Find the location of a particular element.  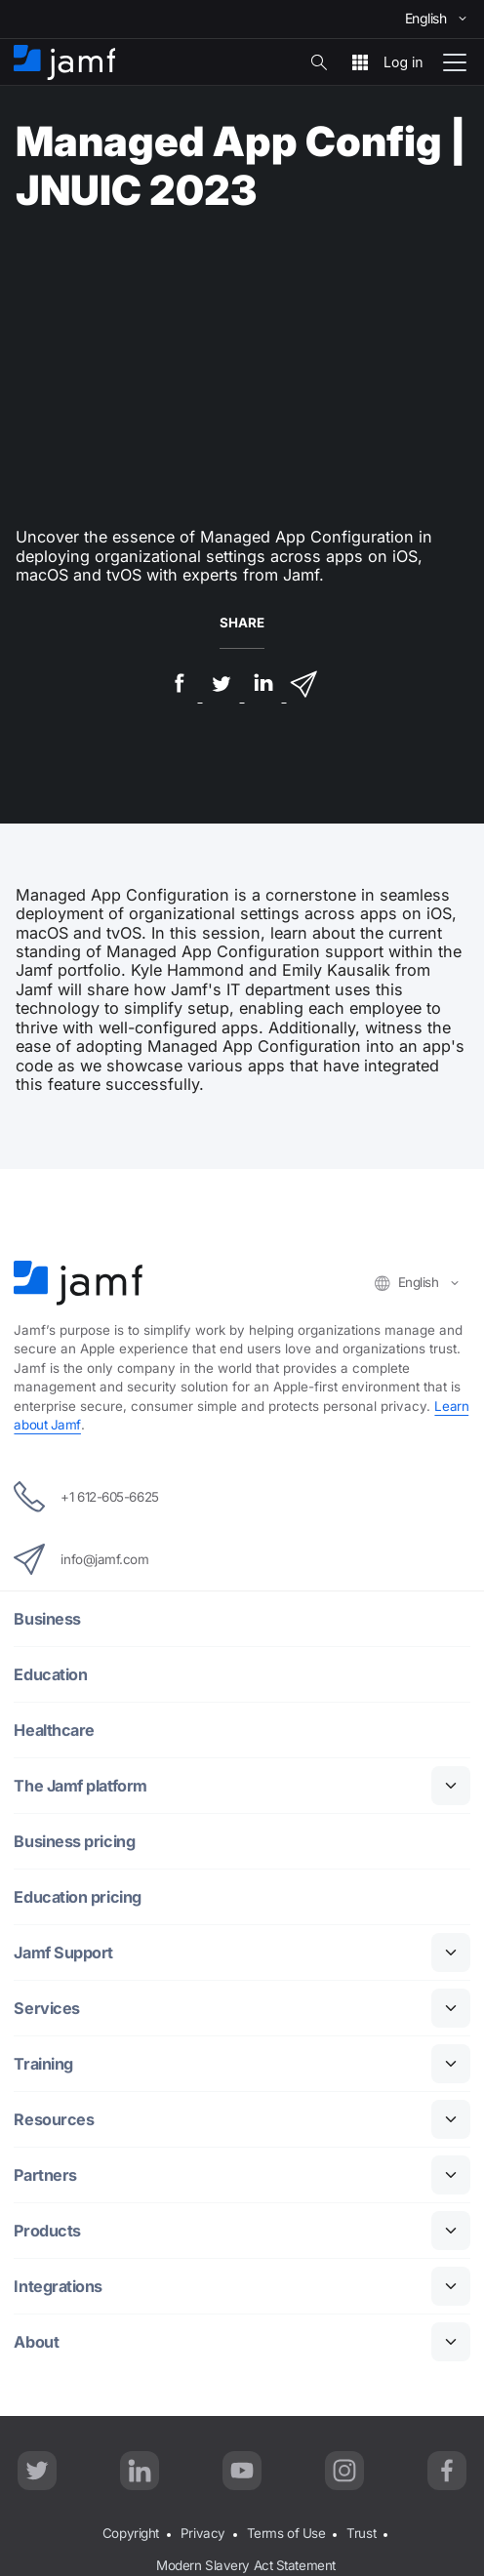

Trust is located at coordinates (361, 2533).